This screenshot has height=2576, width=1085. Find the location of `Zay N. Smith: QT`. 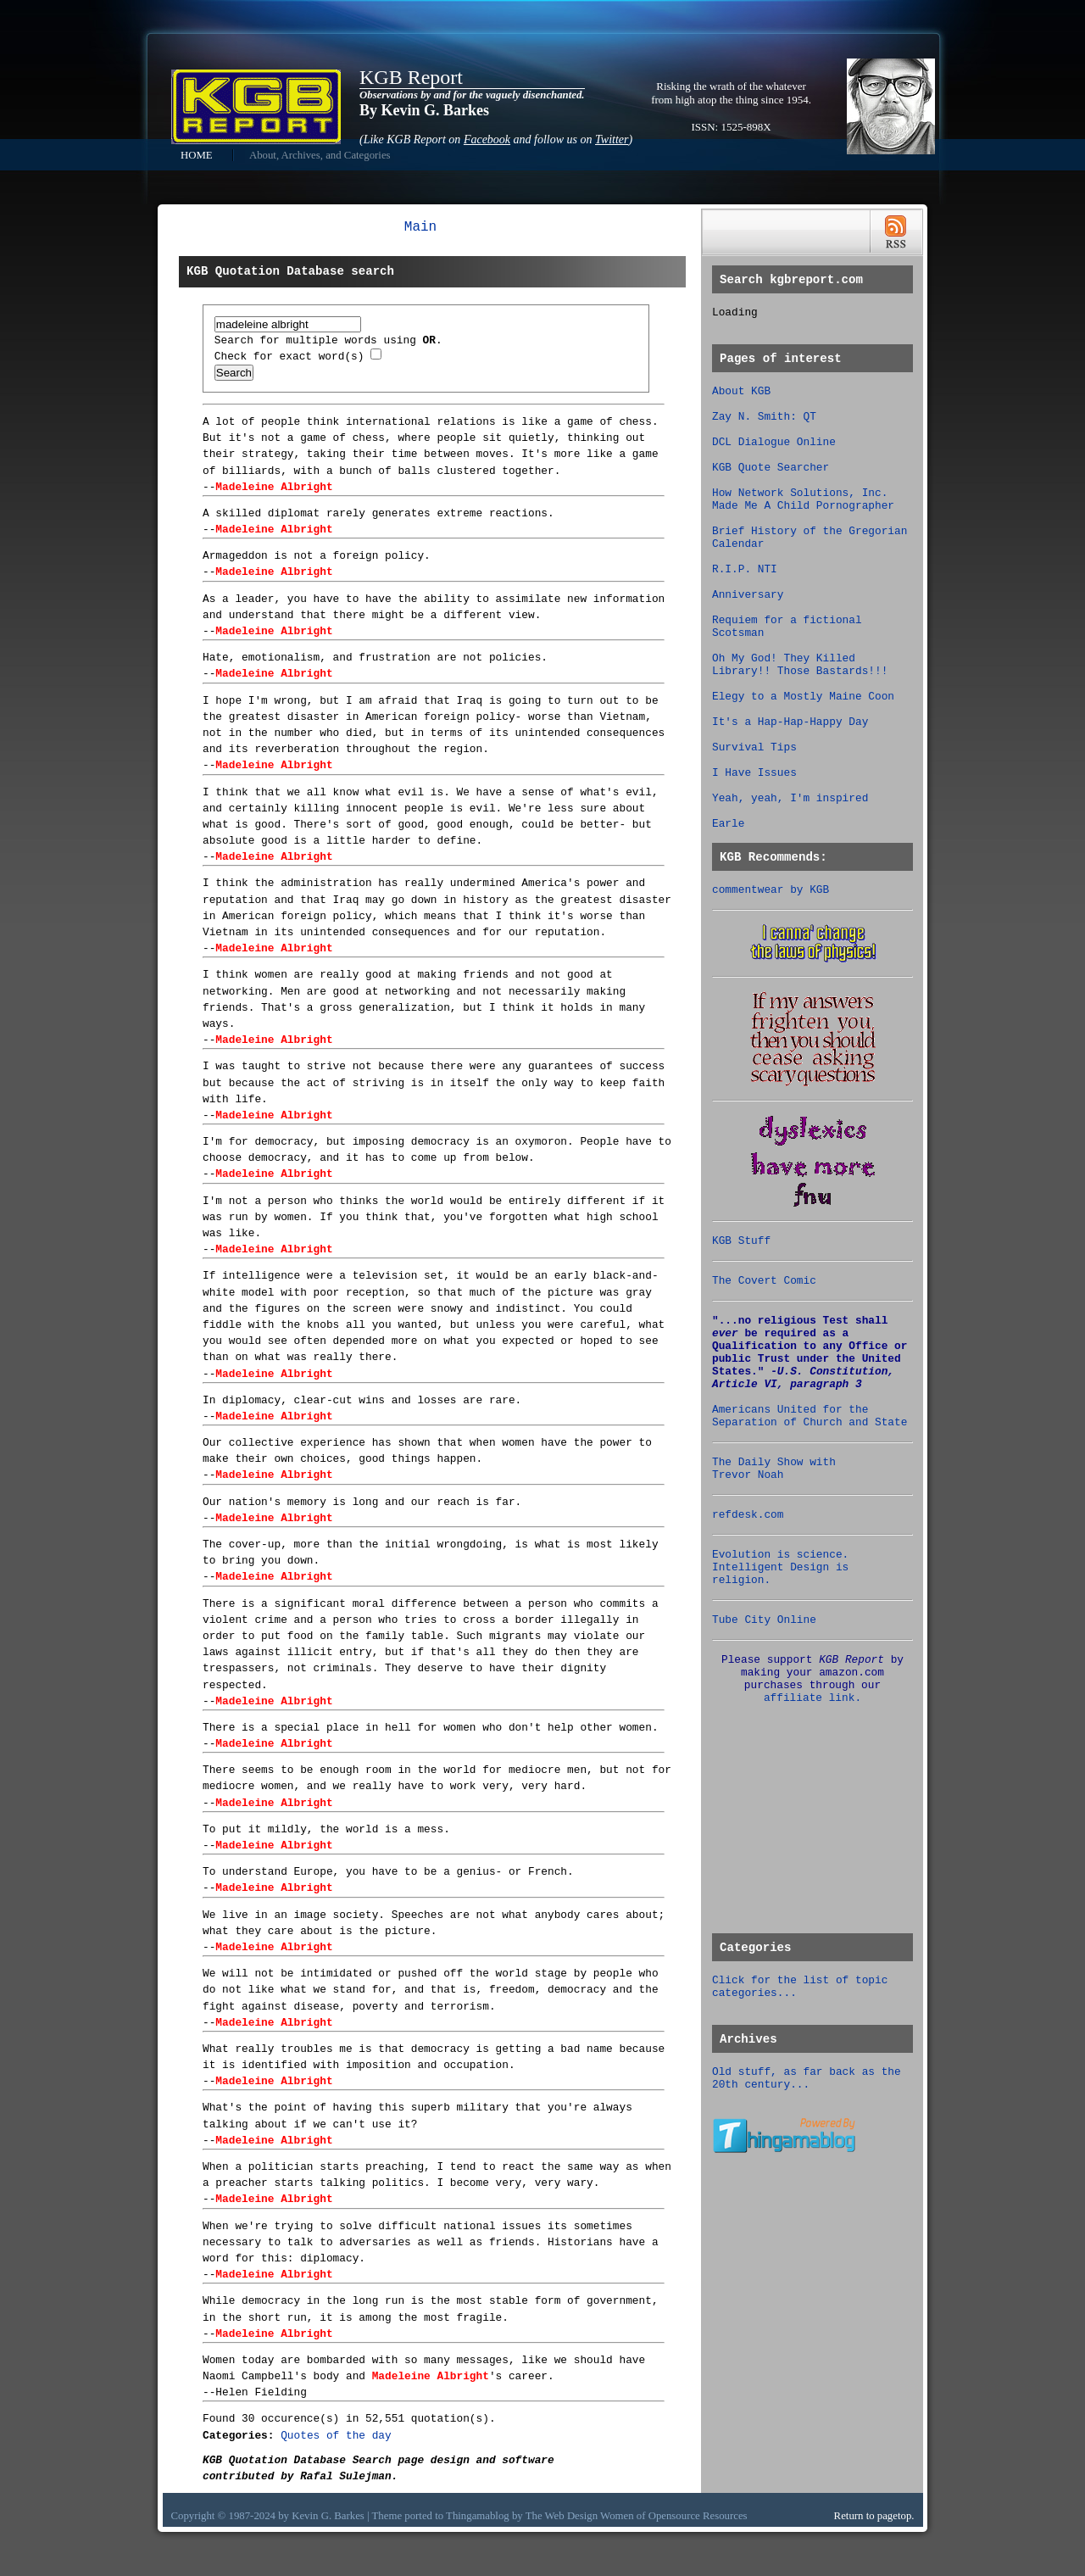

Zay N. Smith: QT is located at coordinates (764, 416).